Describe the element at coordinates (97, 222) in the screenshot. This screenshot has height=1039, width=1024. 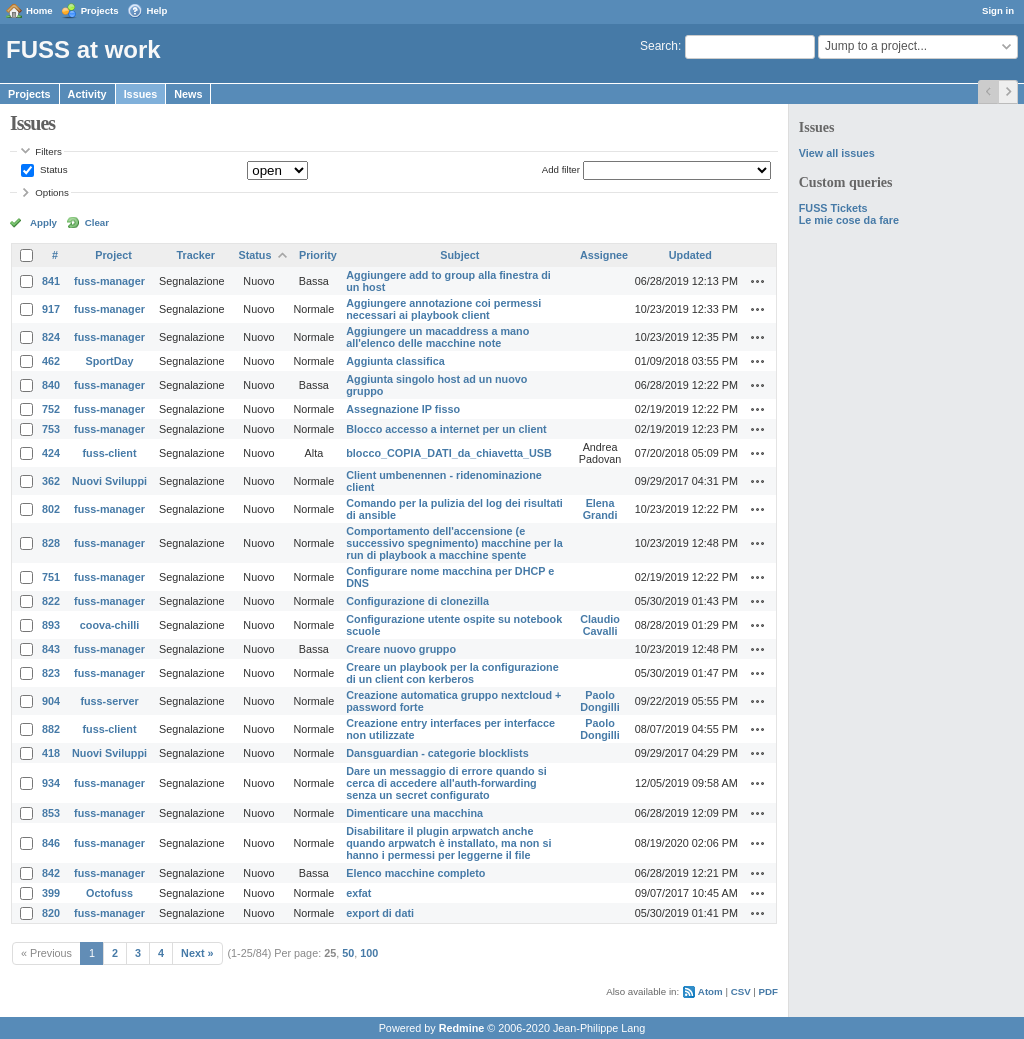
I see `Clear` at that location.